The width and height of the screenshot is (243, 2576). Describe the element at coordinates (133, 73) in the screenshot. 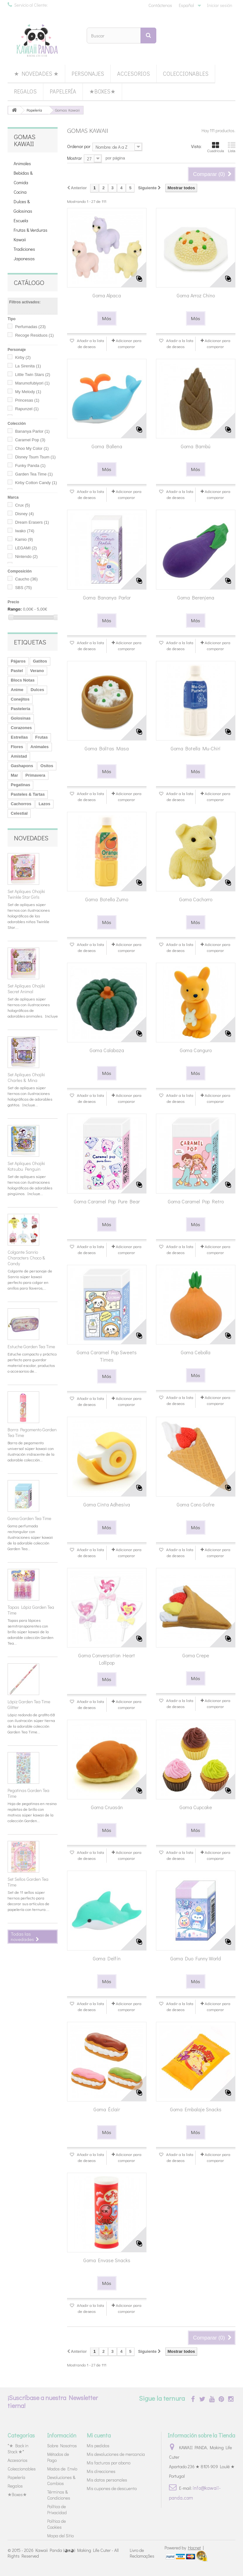

I see `Accesorios` at that location.